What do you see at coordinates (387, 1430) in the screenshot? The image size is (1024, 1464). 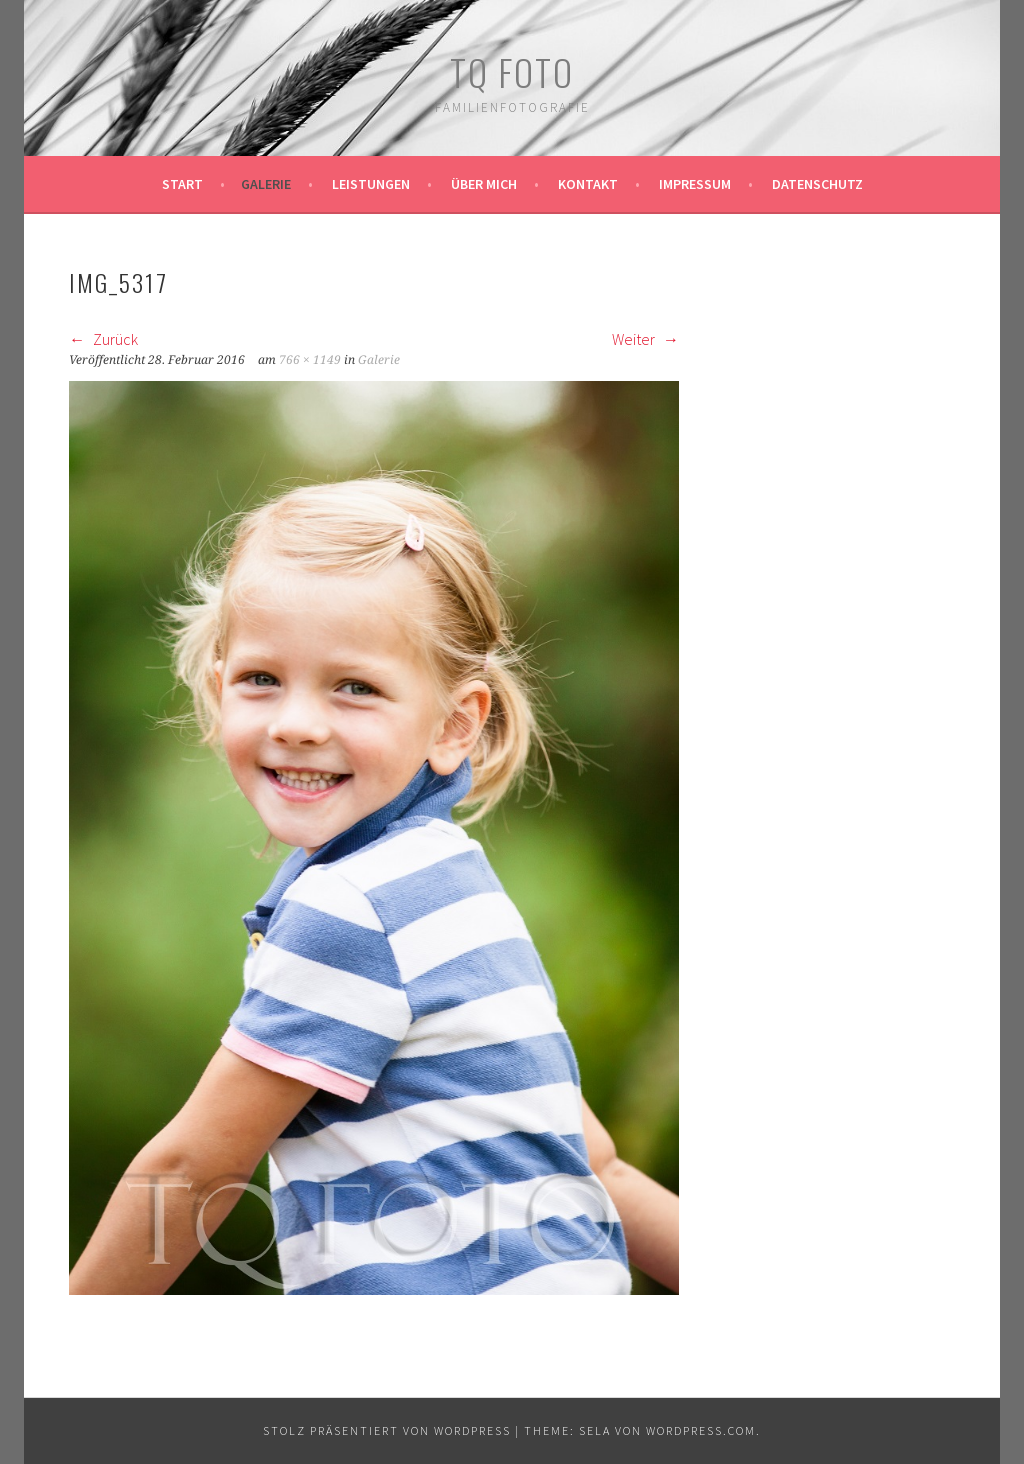 I see `Stolz präsentiert von WordPress` at bounding box center [387, 1430].